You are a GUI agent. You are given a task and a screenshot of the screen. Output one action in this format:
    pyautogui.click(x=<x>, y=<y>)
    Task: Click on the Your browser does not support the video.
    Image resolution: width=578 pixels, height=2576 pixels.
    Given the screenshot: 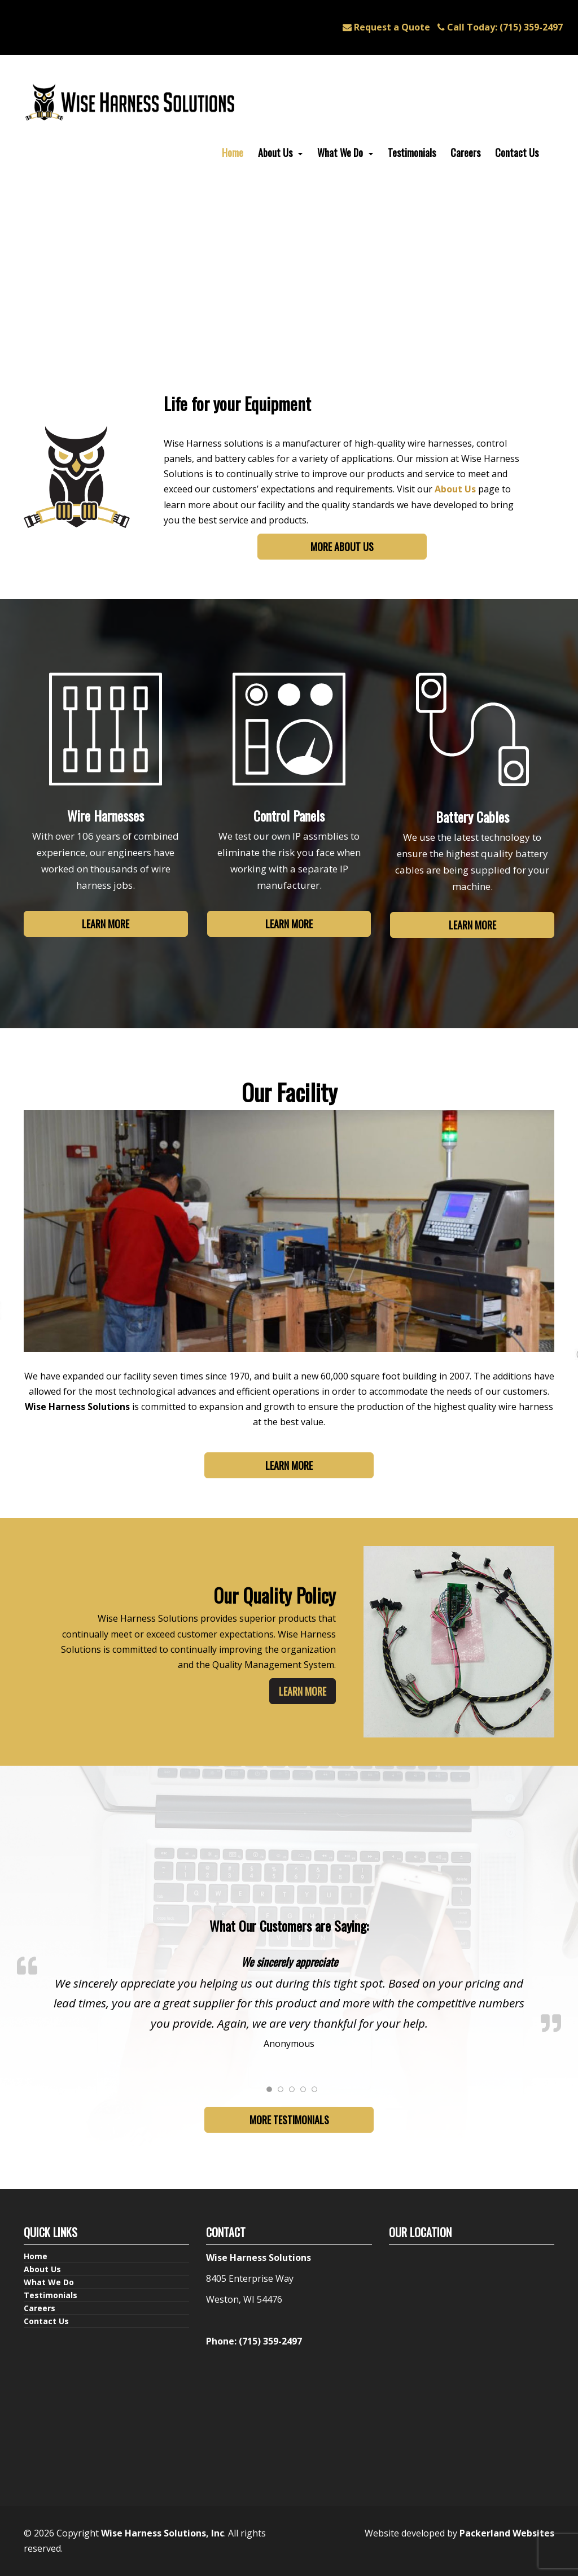 What is the action you would take?
    pyautogui.click(x=289, y=289)
    